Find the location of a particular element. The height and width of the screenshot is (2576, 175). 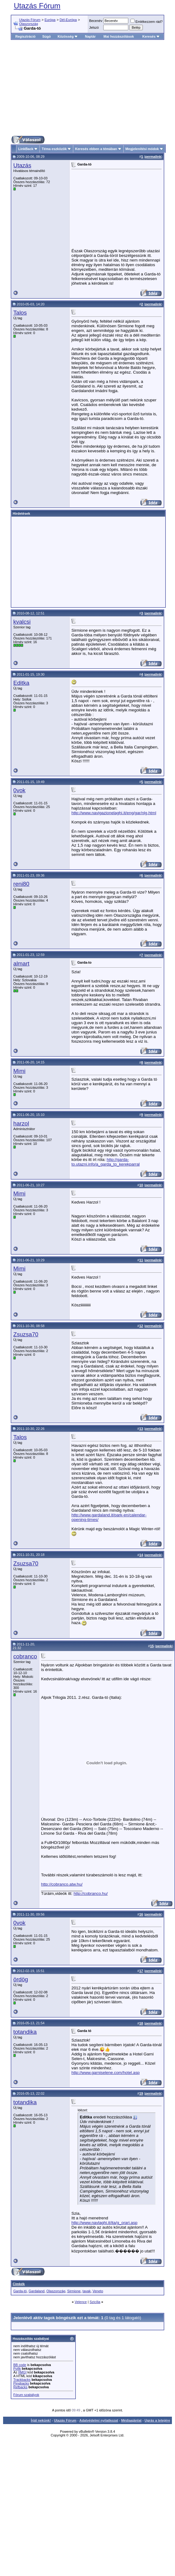

Keresés ebben a témában is located at coordinates (96, 149).